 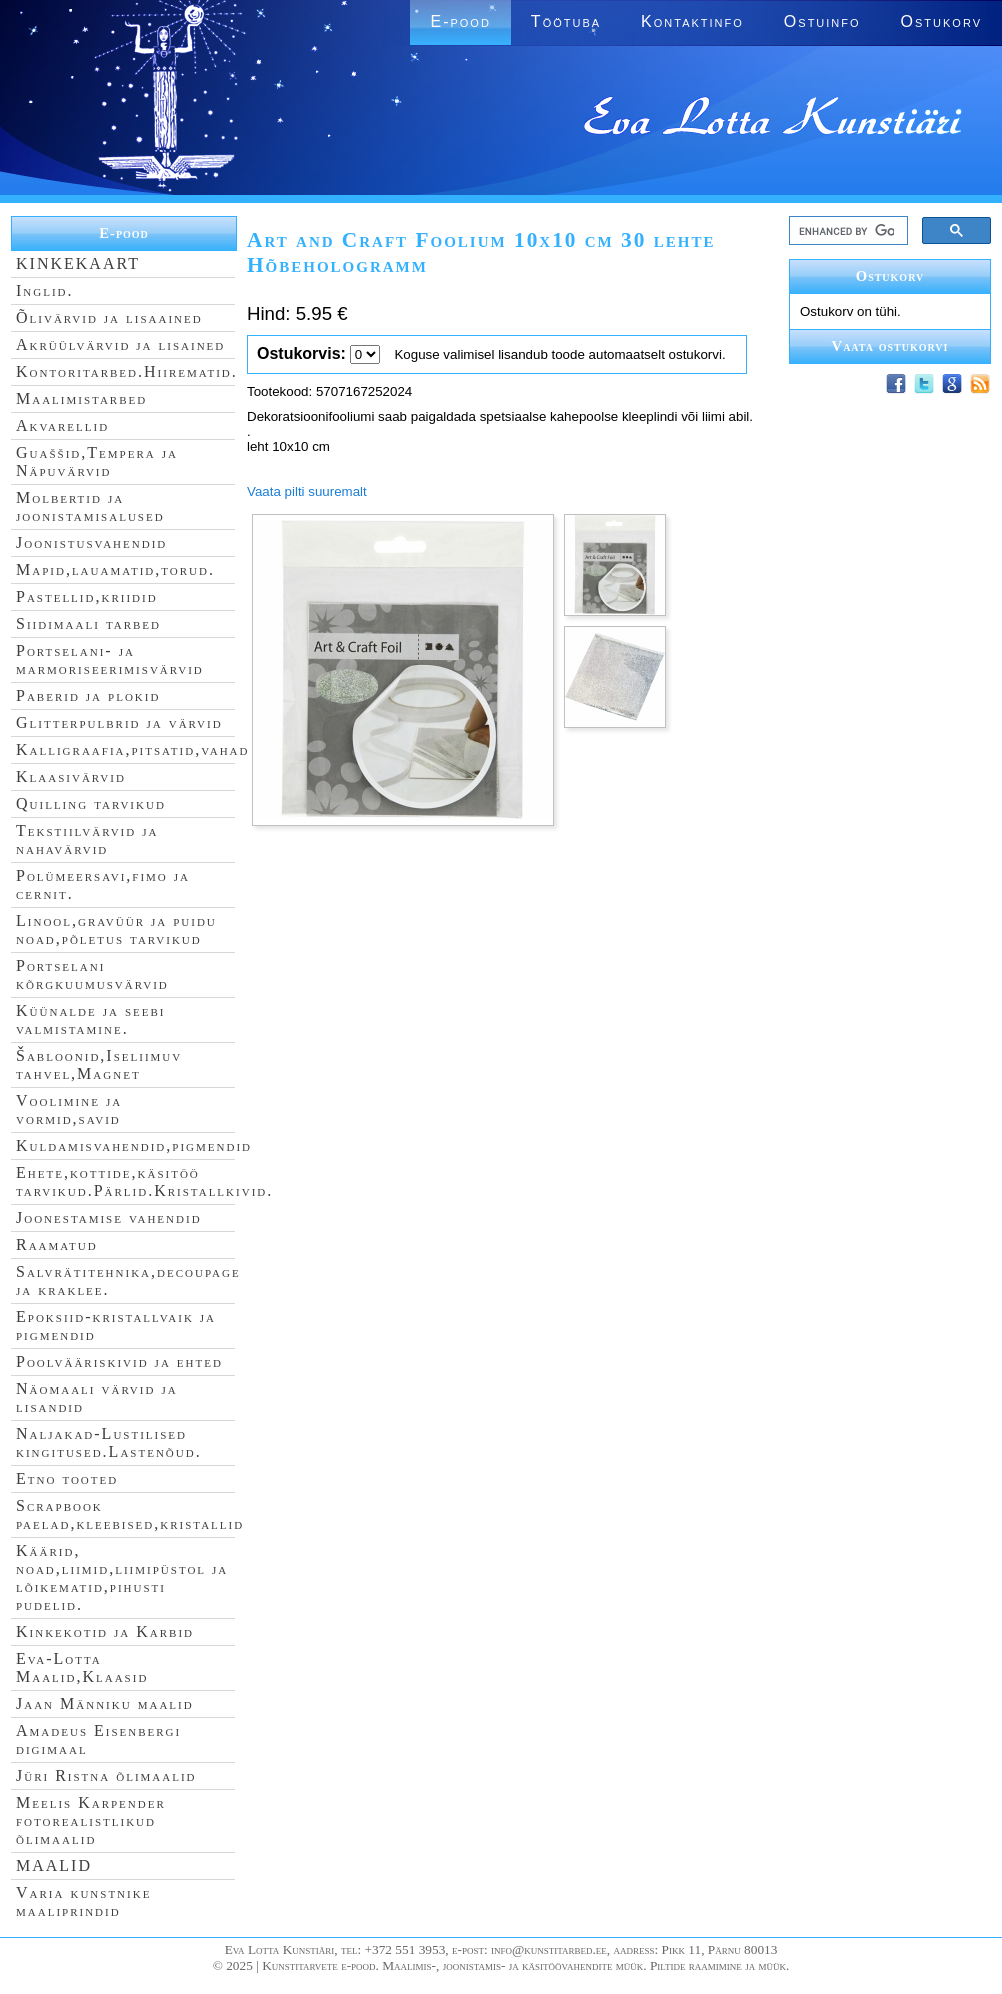 What do you see at coordinates (88, 623) in the screenshot?
I see `Siidimaali tarbed` at bounding box center [88, 623].